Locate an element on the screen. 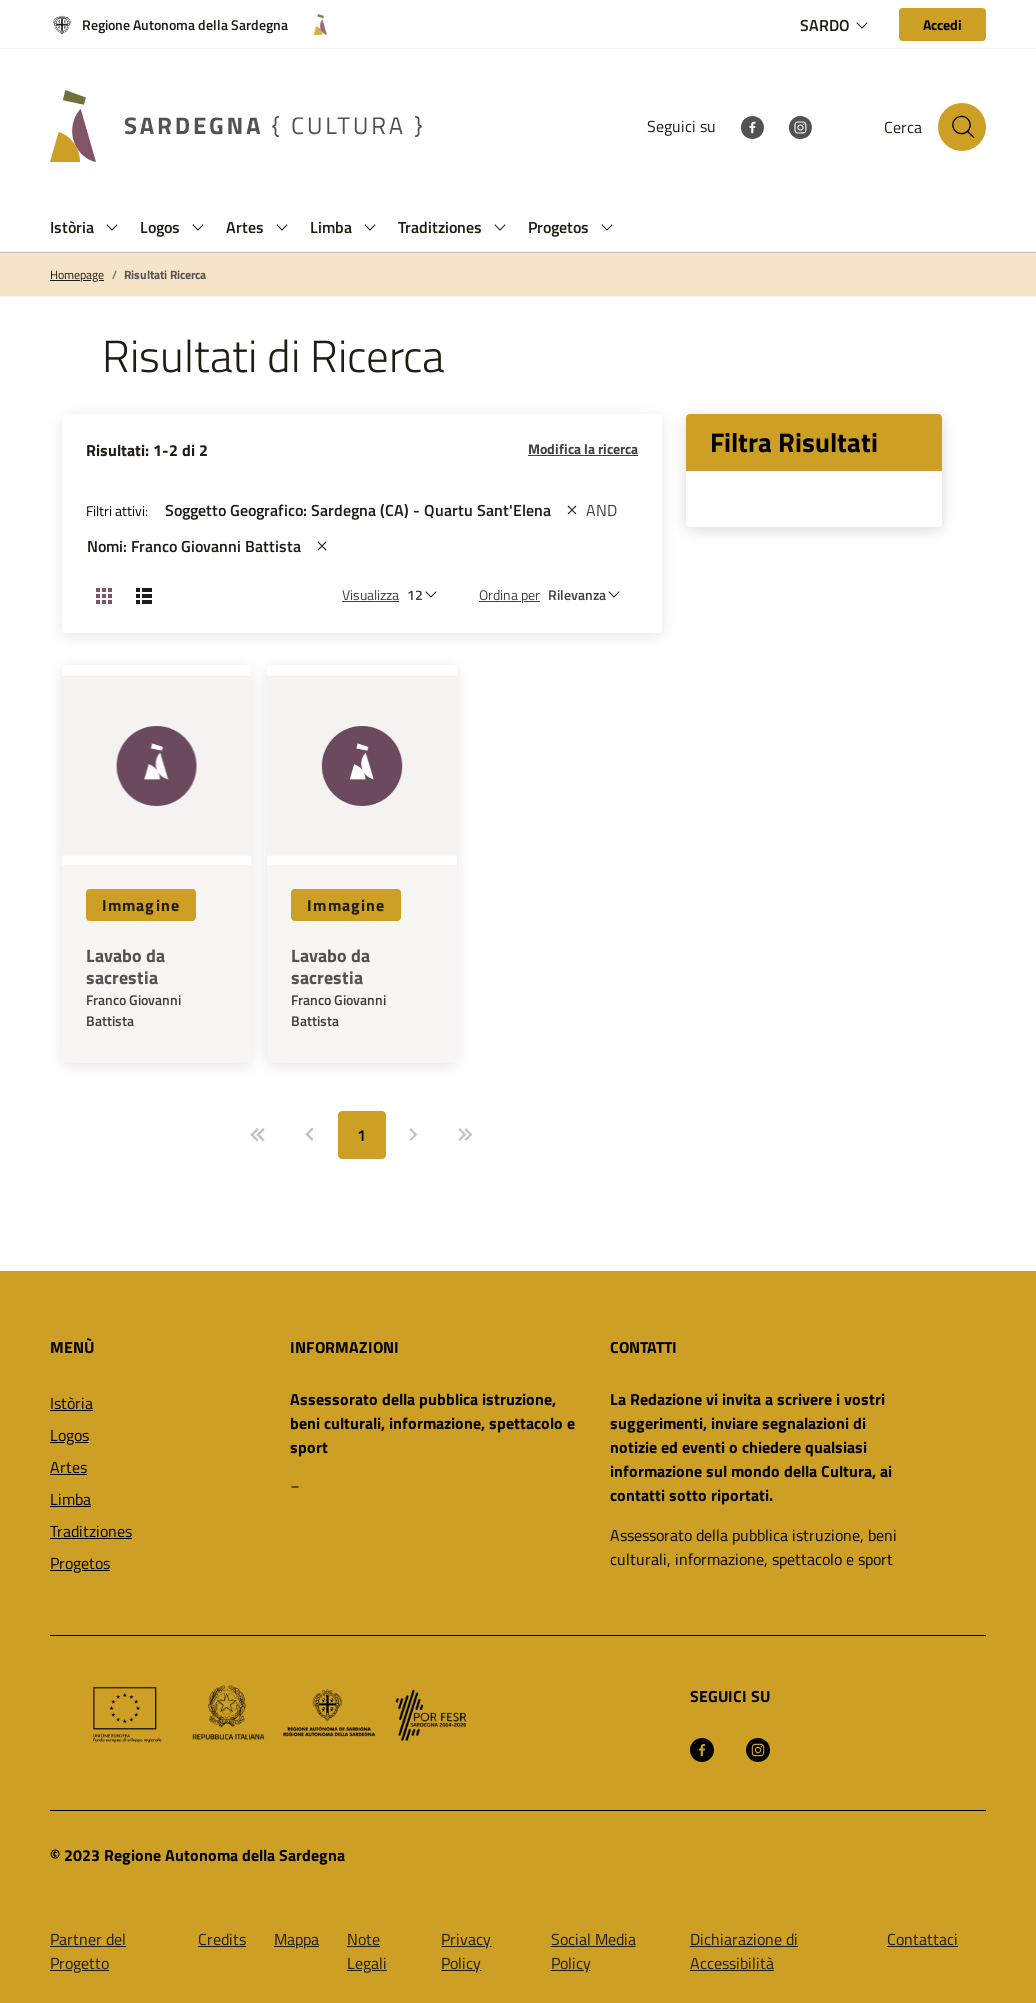 The image size is (1036, 2003). Logos is located at coordinates (69, 1435).